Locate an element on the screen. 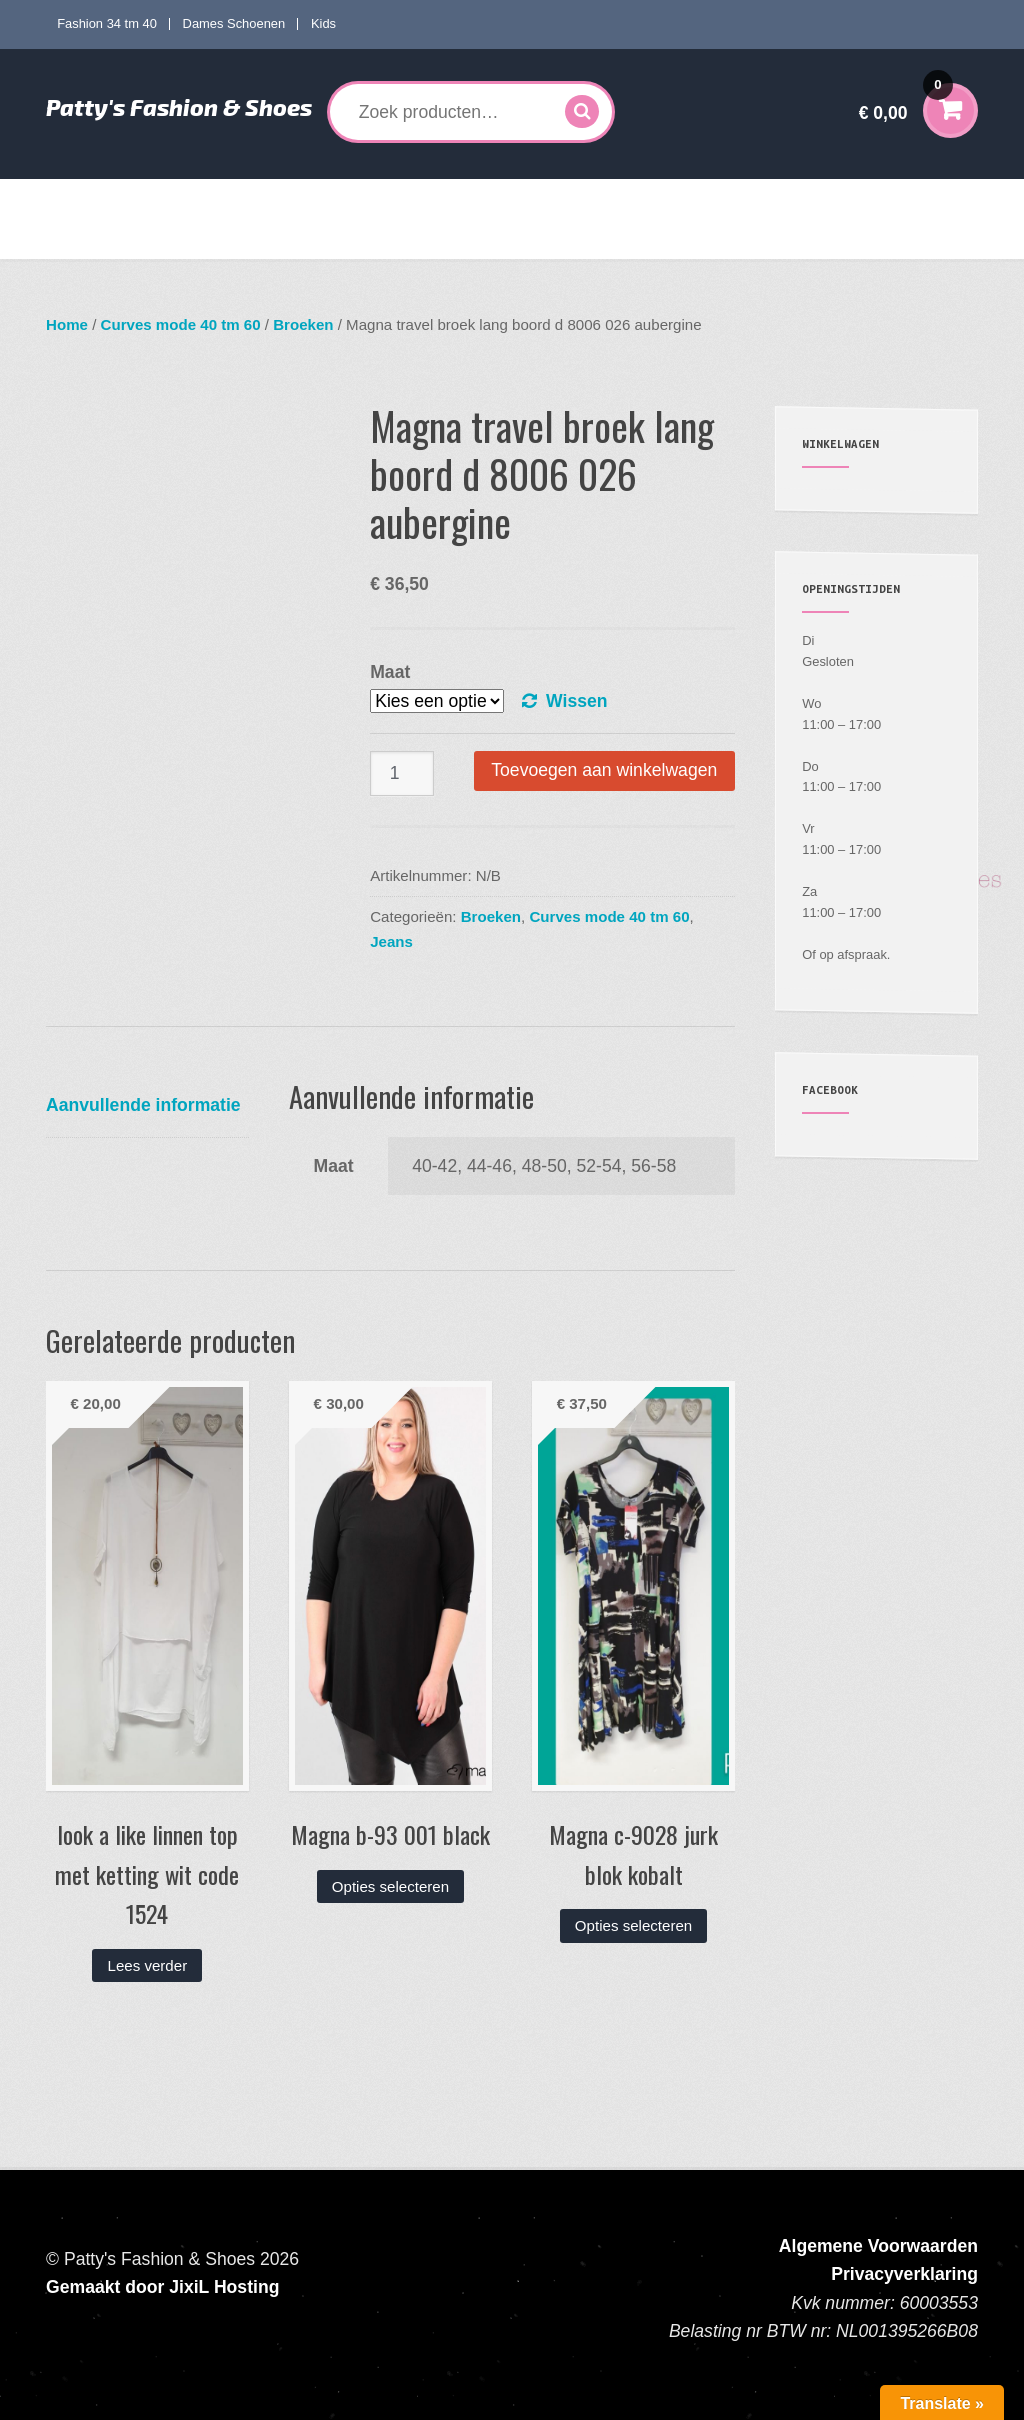 The height and width of the screenshot is (2420, 1024). Gemaakt door JixiL Hosting is located at coordinates (162, 2287).